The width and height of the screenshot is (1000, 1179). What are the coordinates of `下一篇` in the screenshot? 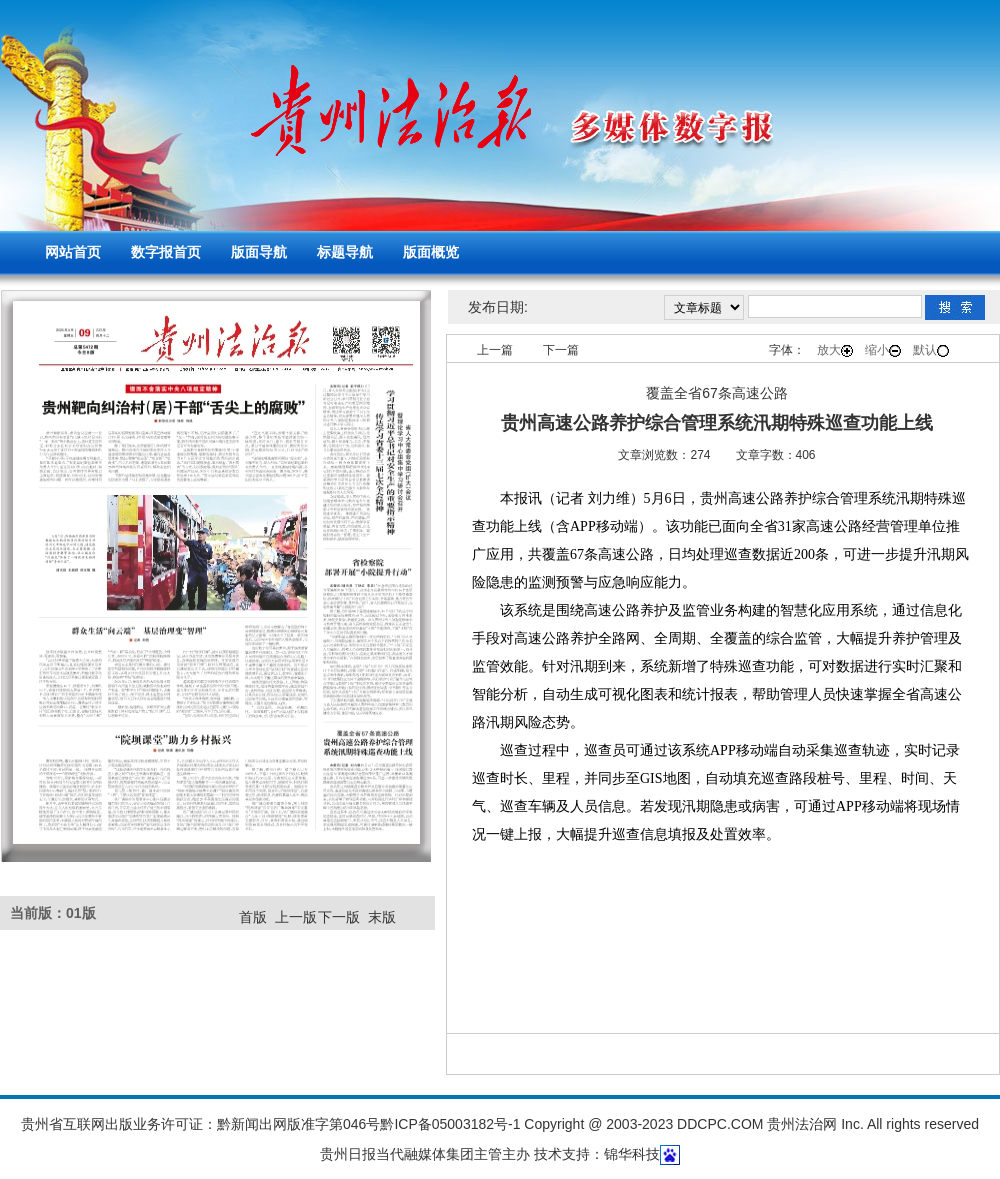 It's located at (561, 350).